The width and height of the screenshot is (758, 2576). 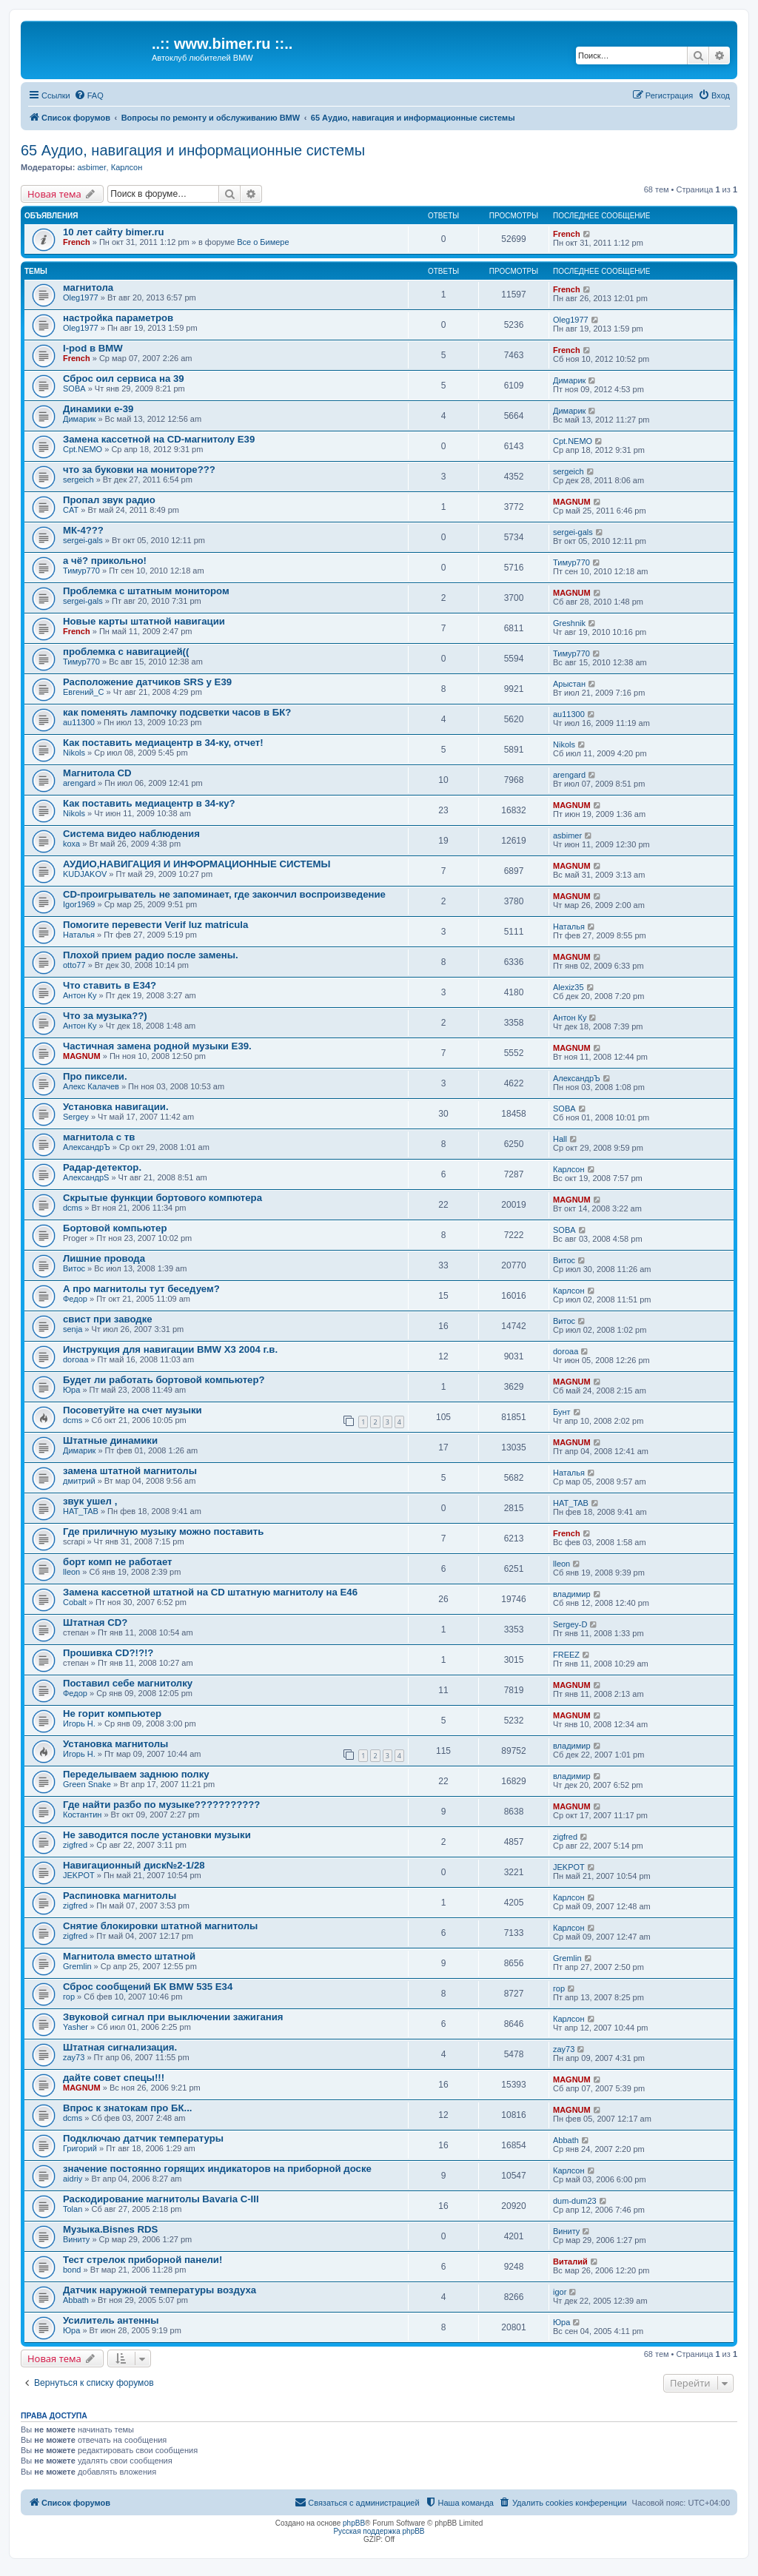 What do you see at coordinates (127, 167) in the screenshot?
I see `Карлсон` at bounding box center [127, 167].